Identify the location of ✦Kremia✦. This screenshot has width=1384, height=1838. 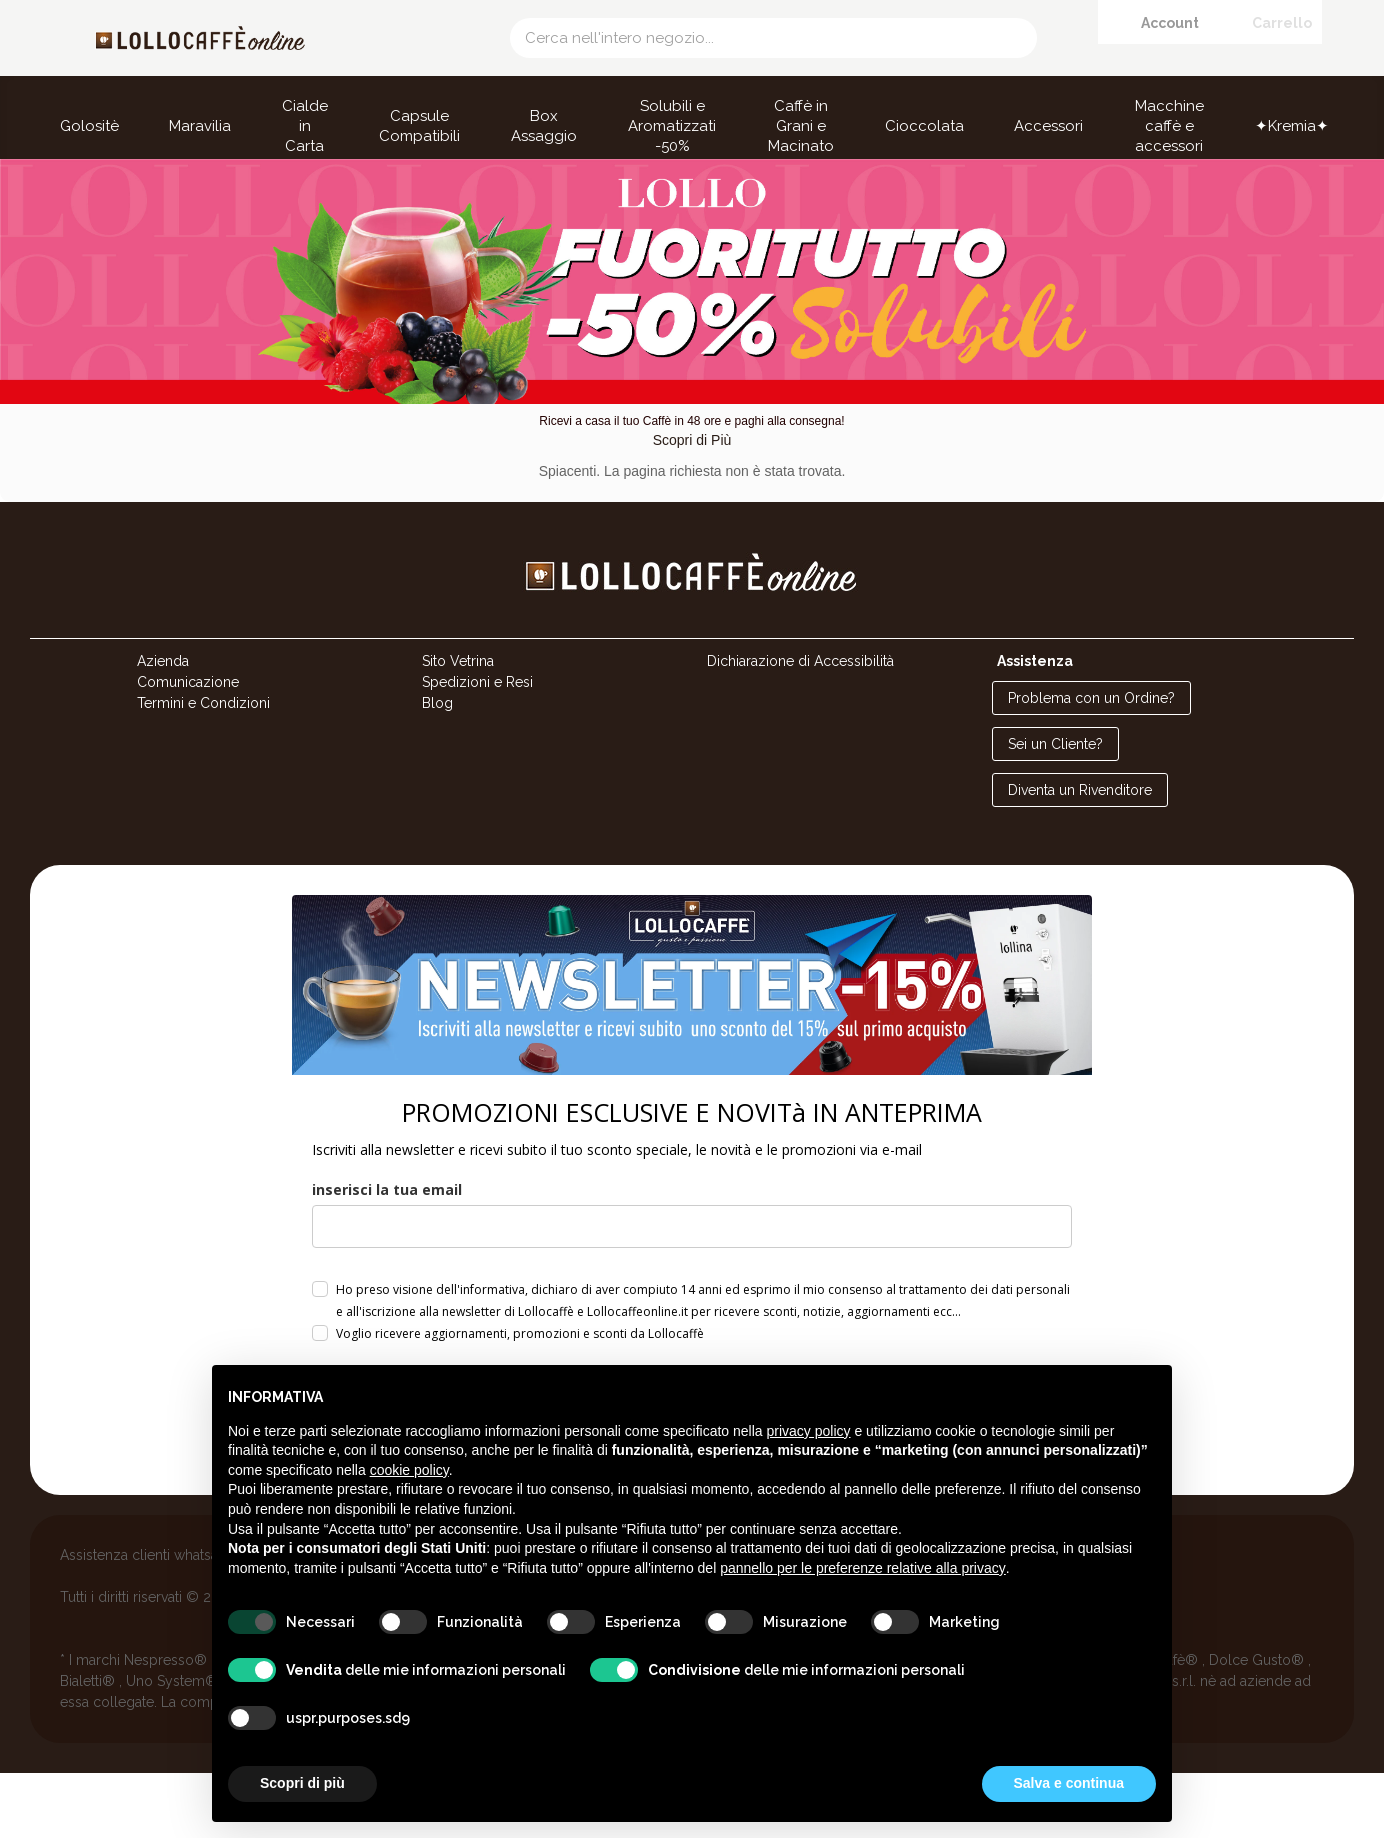
(1292, 126).